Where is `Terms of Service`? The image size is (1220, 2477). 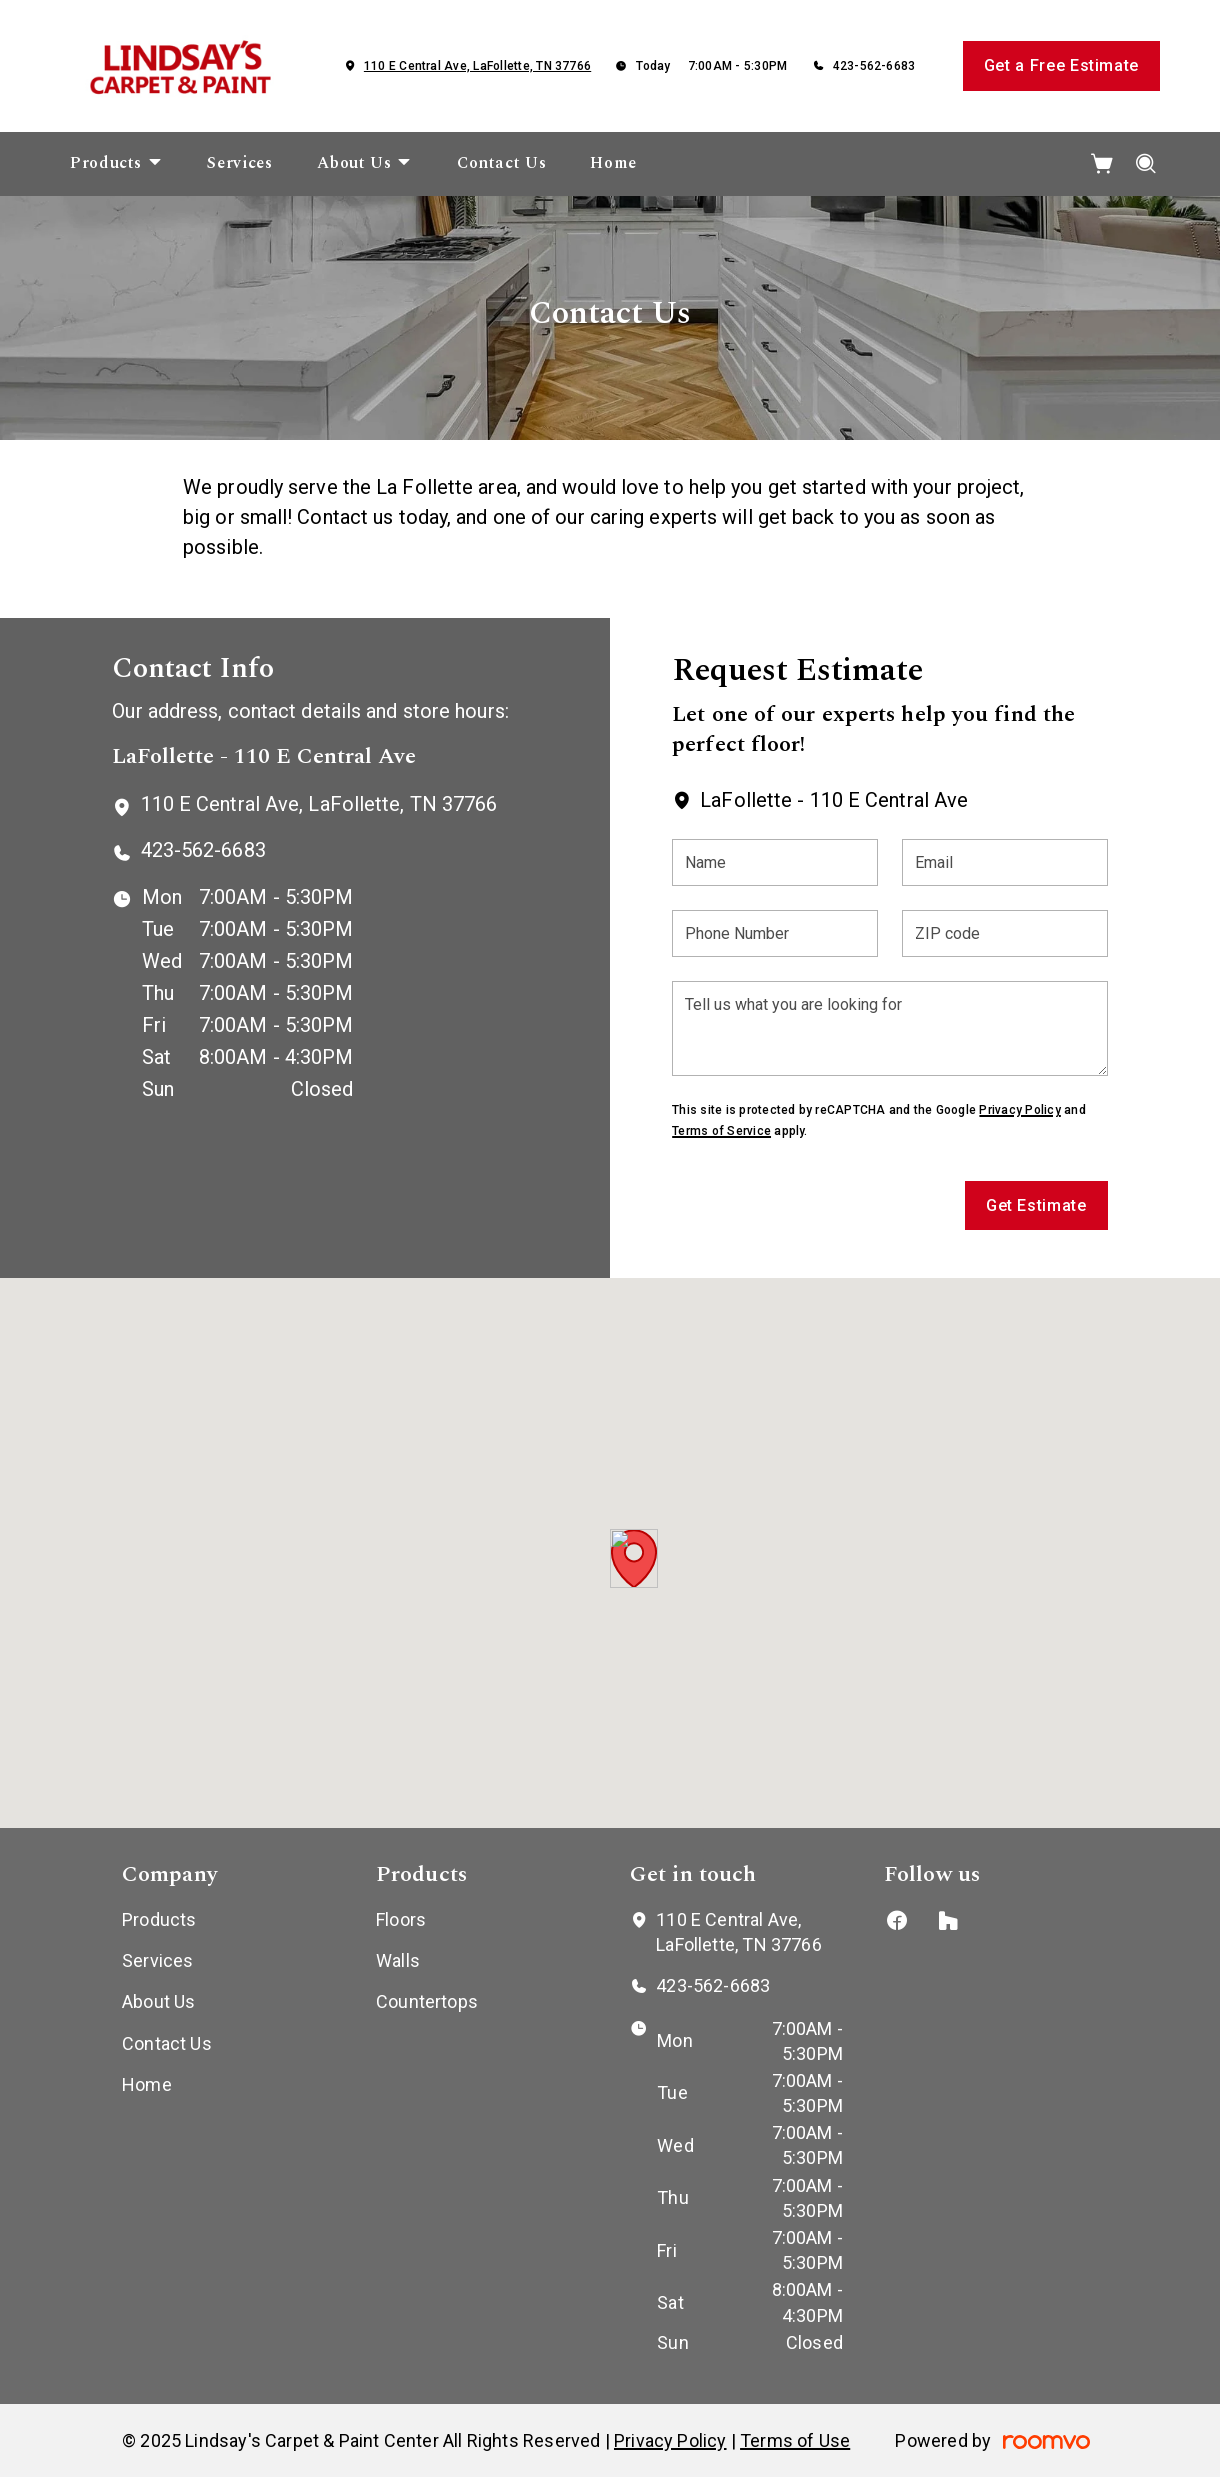
Terms of Service is located at coordinates (721, 1131).